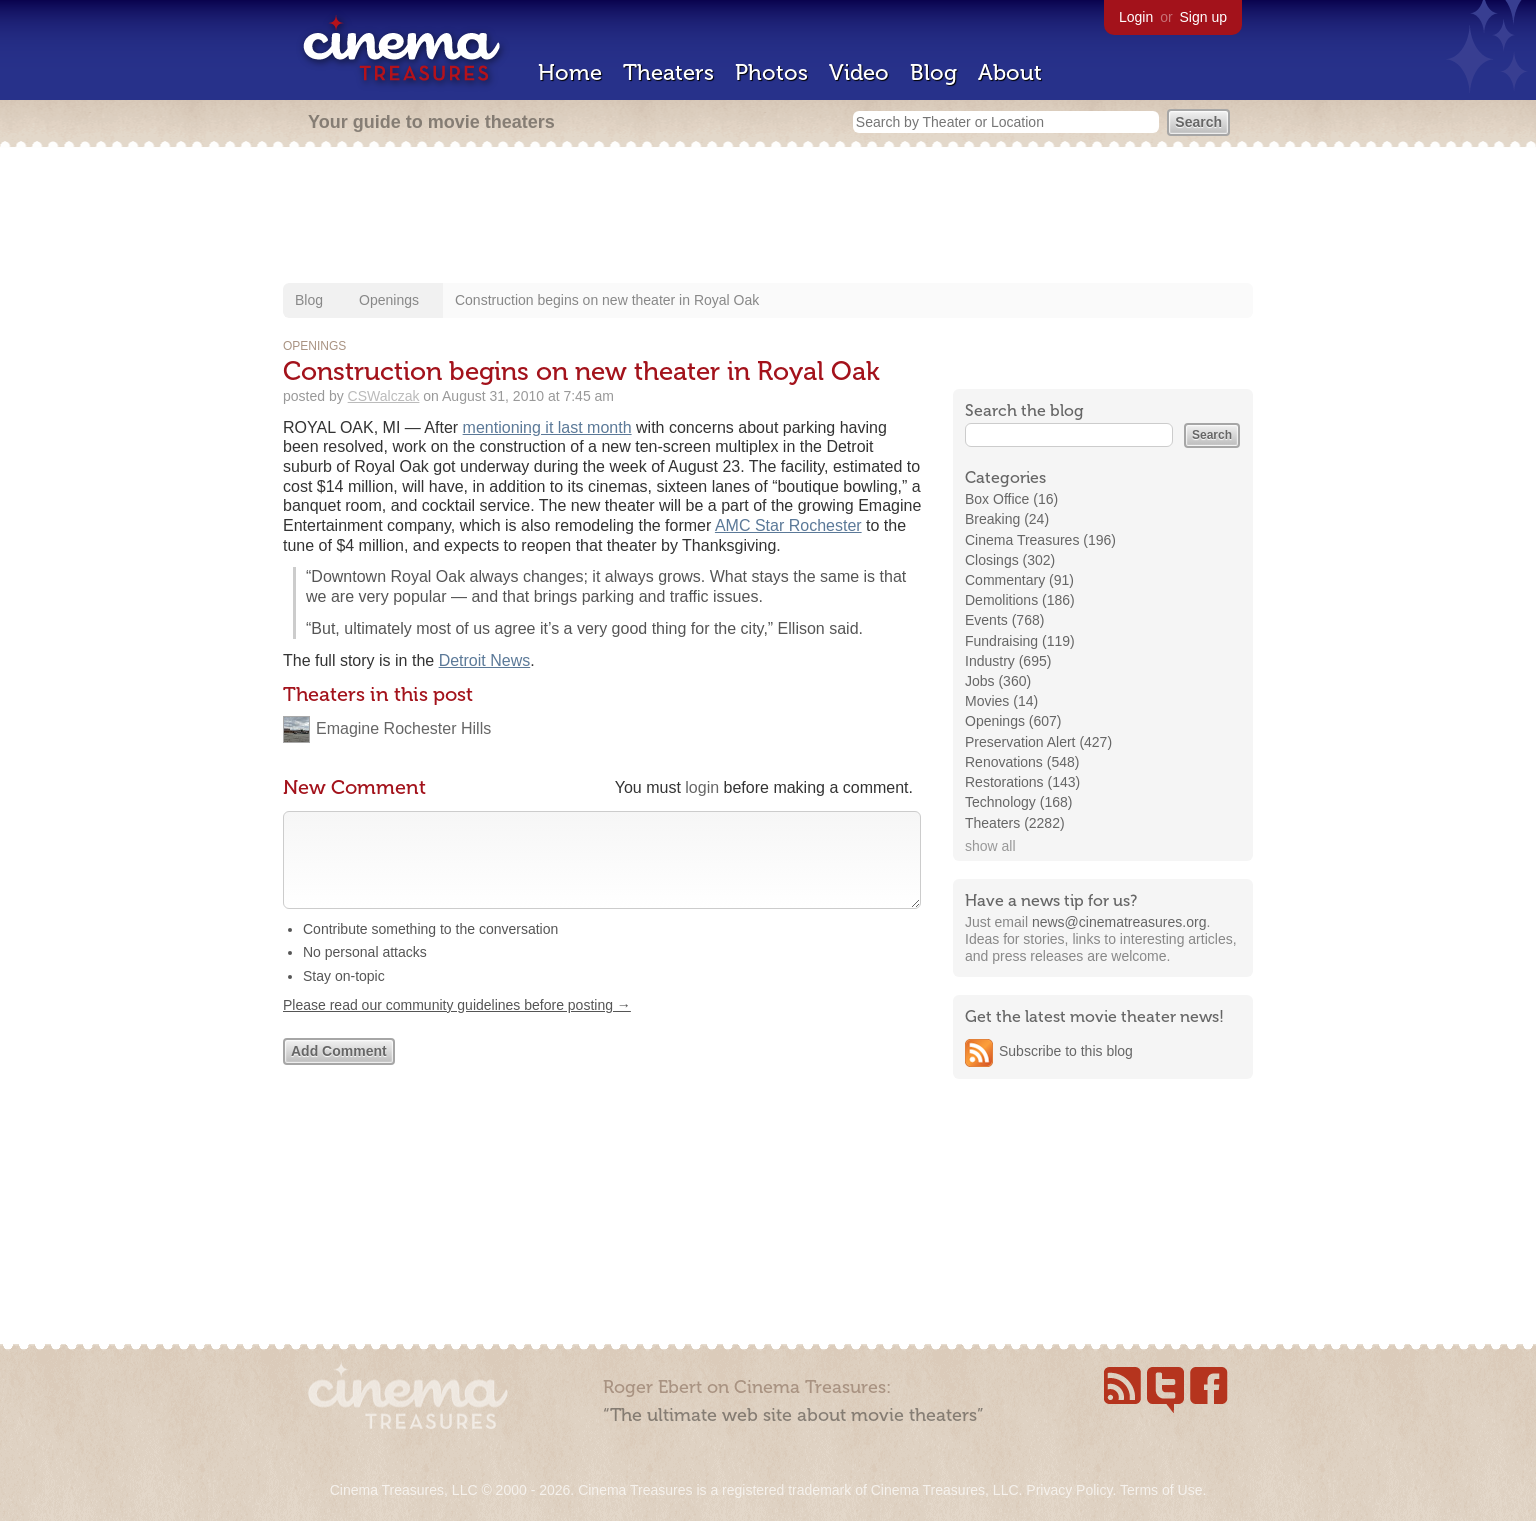 The width and height of the screenshot is (1536, 1521). Describe the element at coordinates (457, 1025) in the screenshot. I see `Please read our community guidelines before posting →` at that location.